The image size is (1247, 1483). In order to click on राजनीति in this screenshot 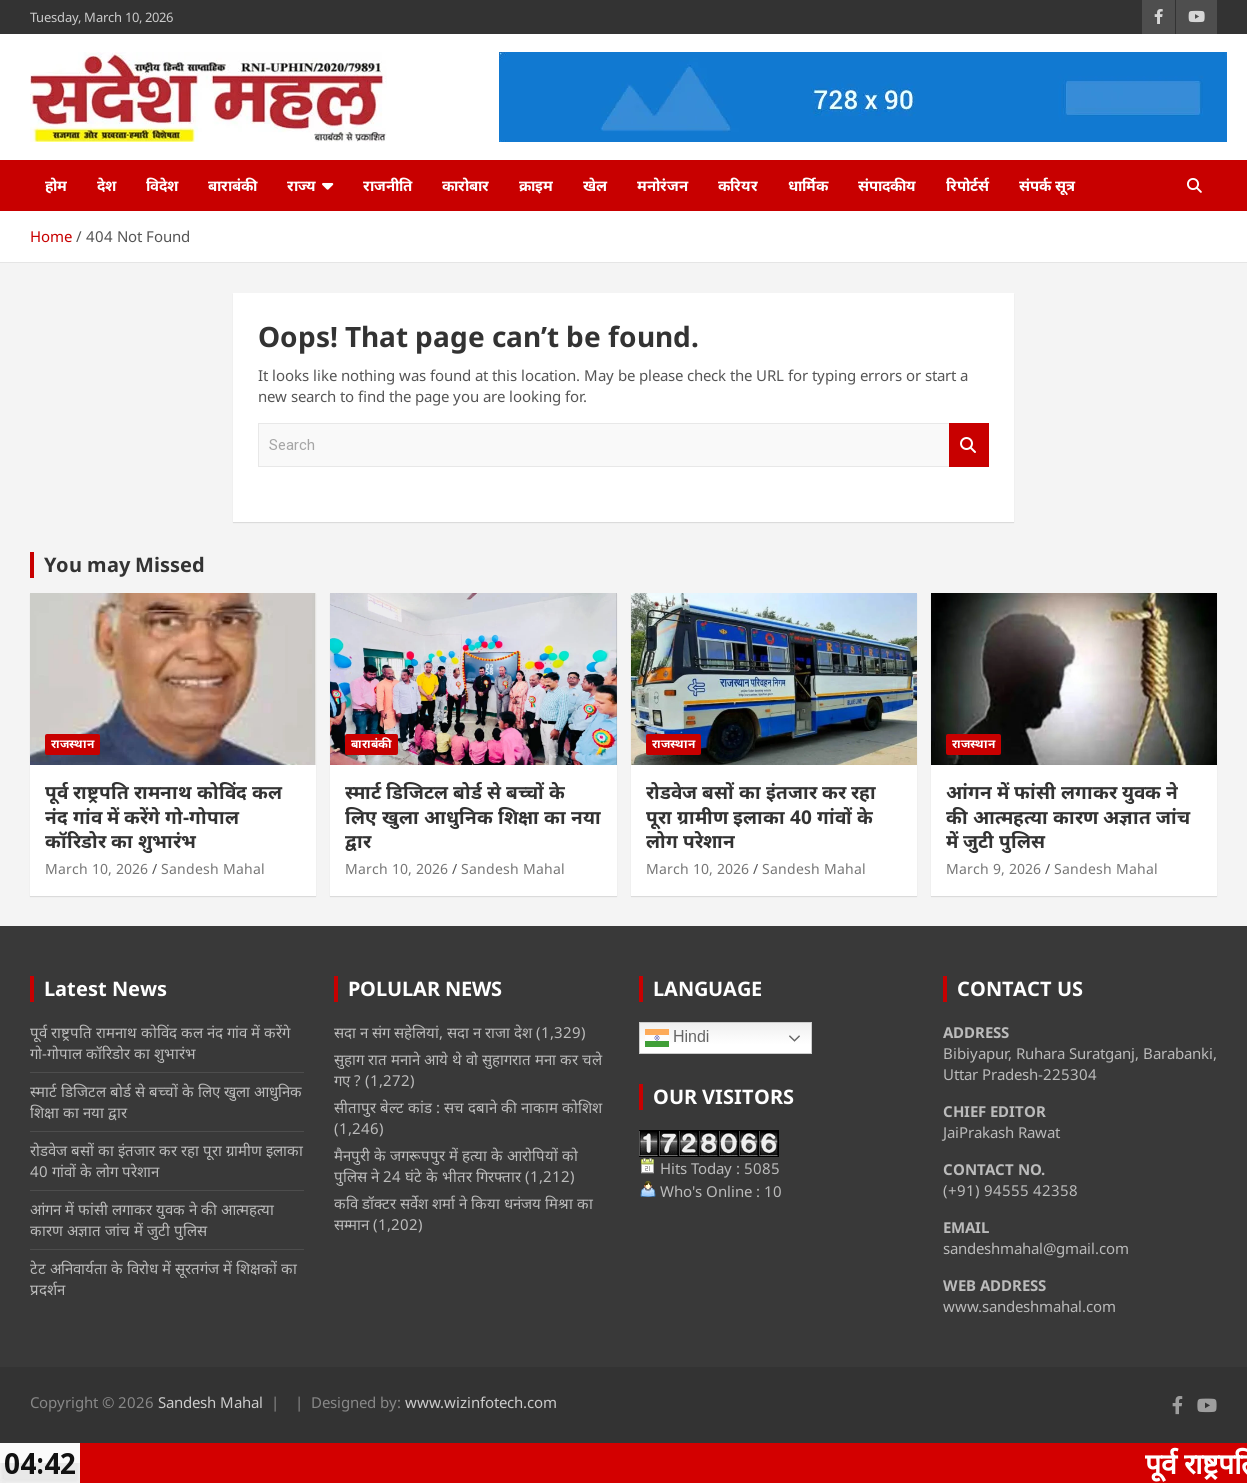, I will do `click(387, 185)`.